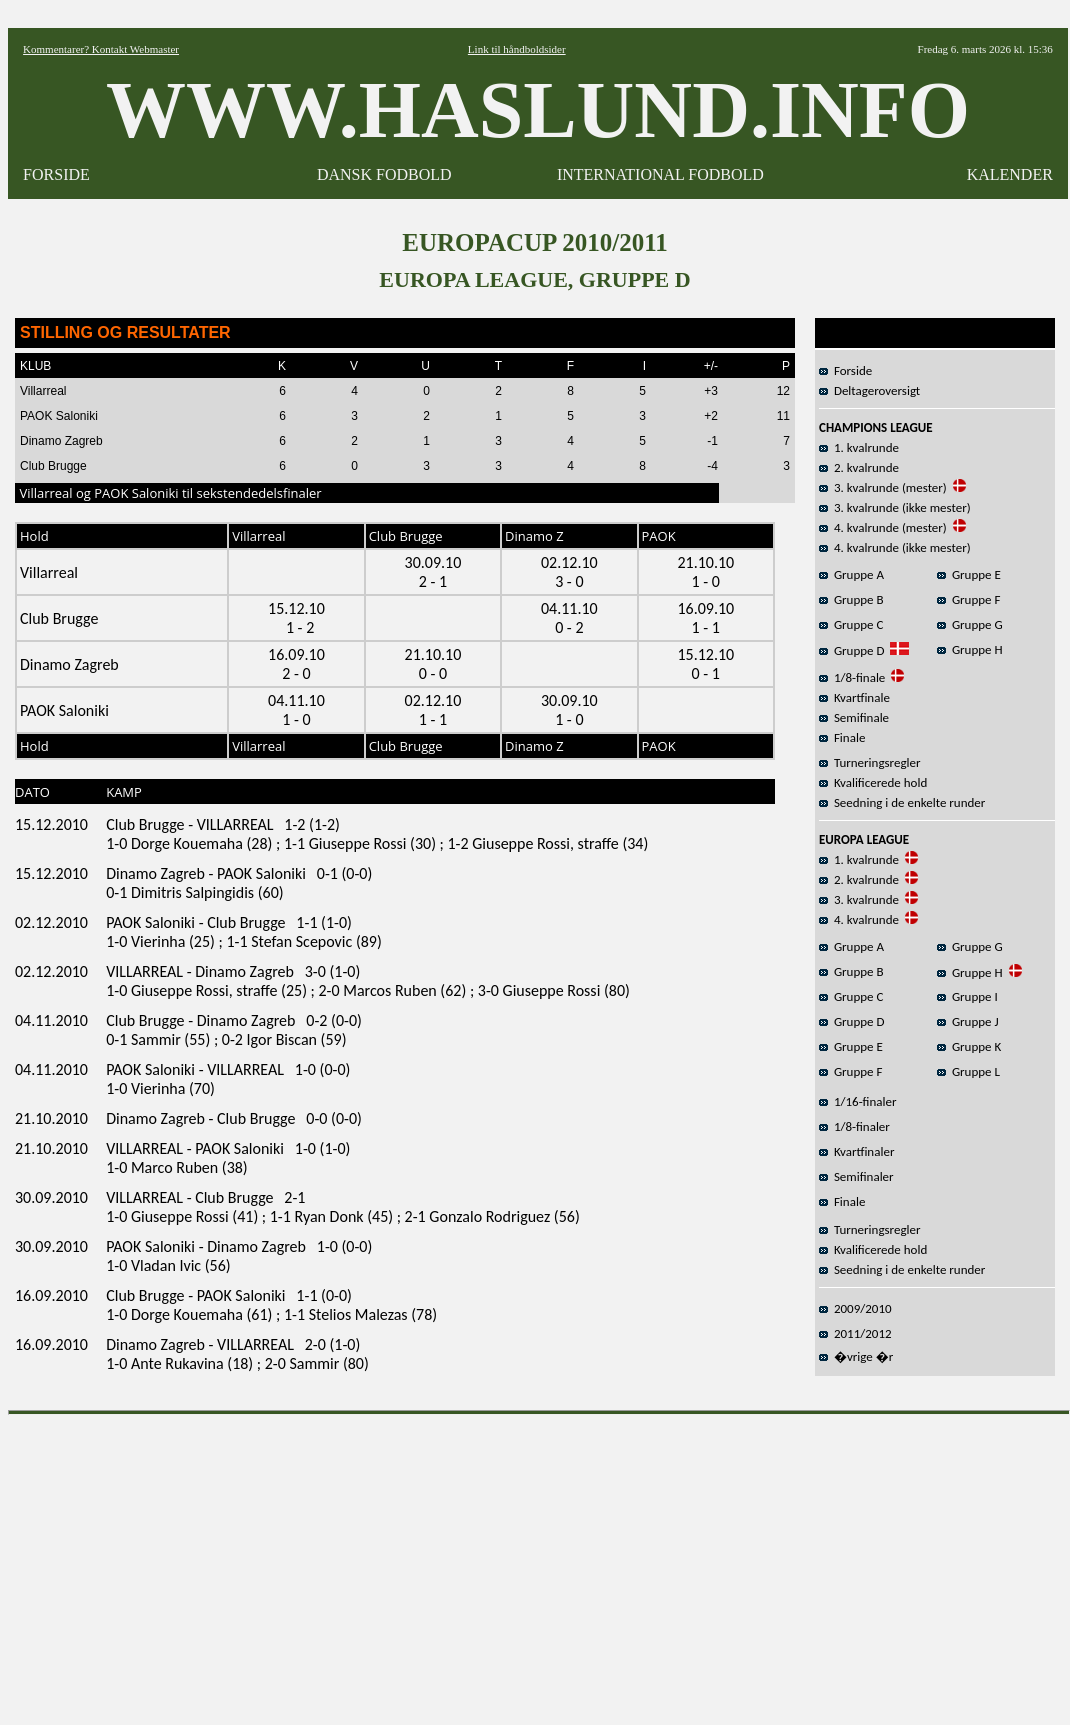 The width and height of the screenshot is (1070, 1725). What do you see at coordinates (842, 737) in the screenshot?
I see `Finale` at bounding box center [842, 737].